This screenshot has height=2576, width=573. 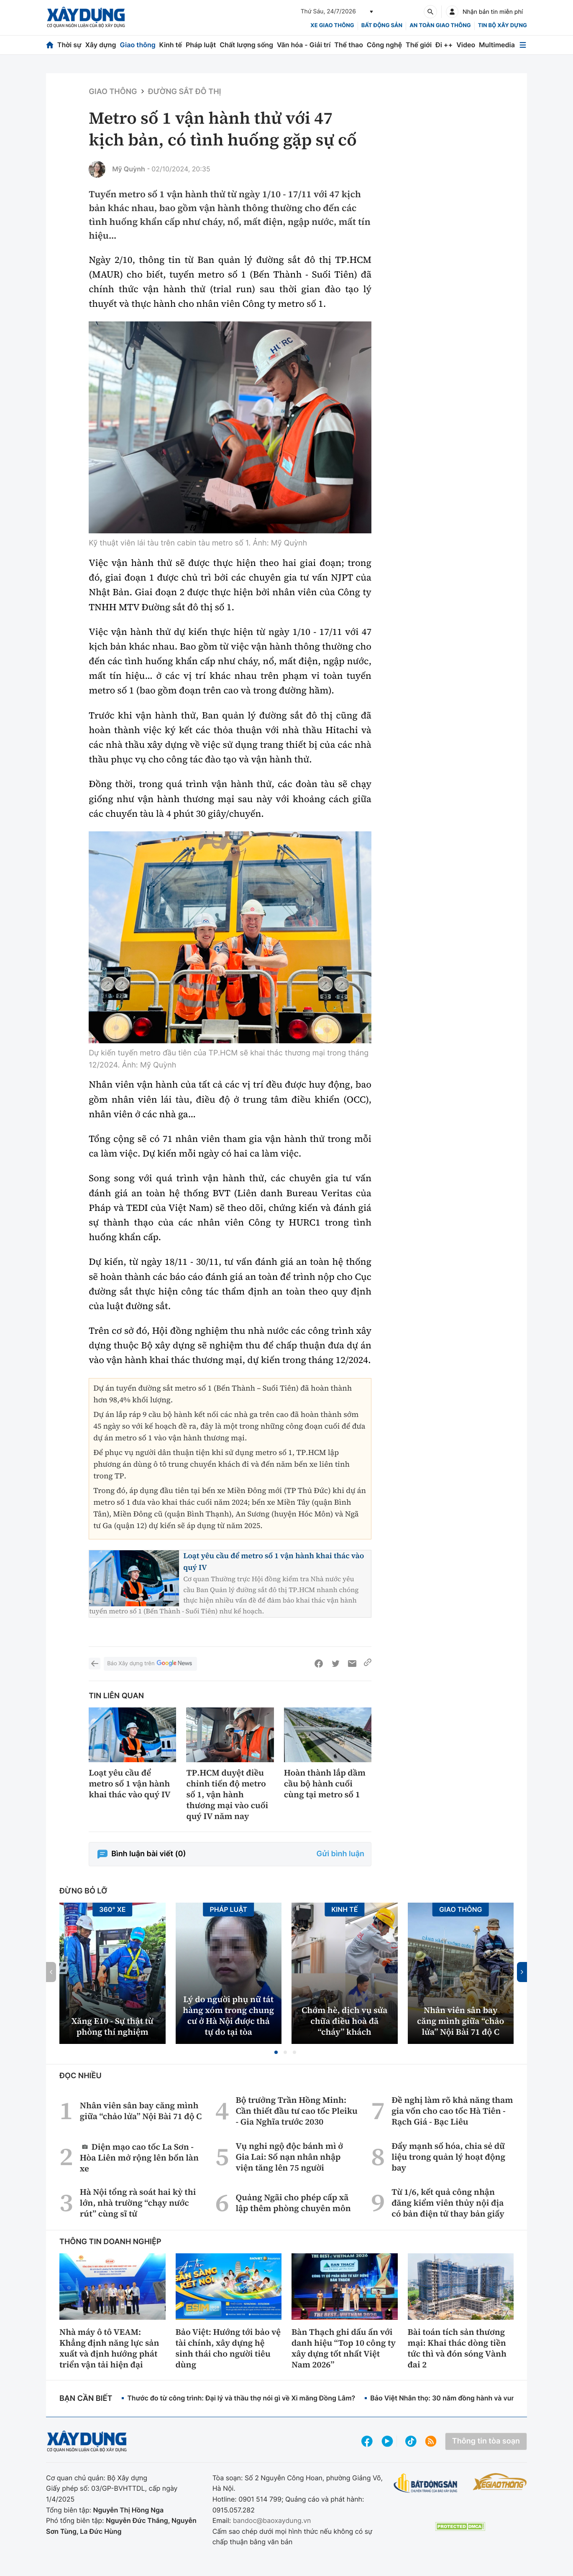 What do you see at coordinates (246, 45) in the screenshot?
I see `Chất lượng sống` at bounding box center [246, 45].